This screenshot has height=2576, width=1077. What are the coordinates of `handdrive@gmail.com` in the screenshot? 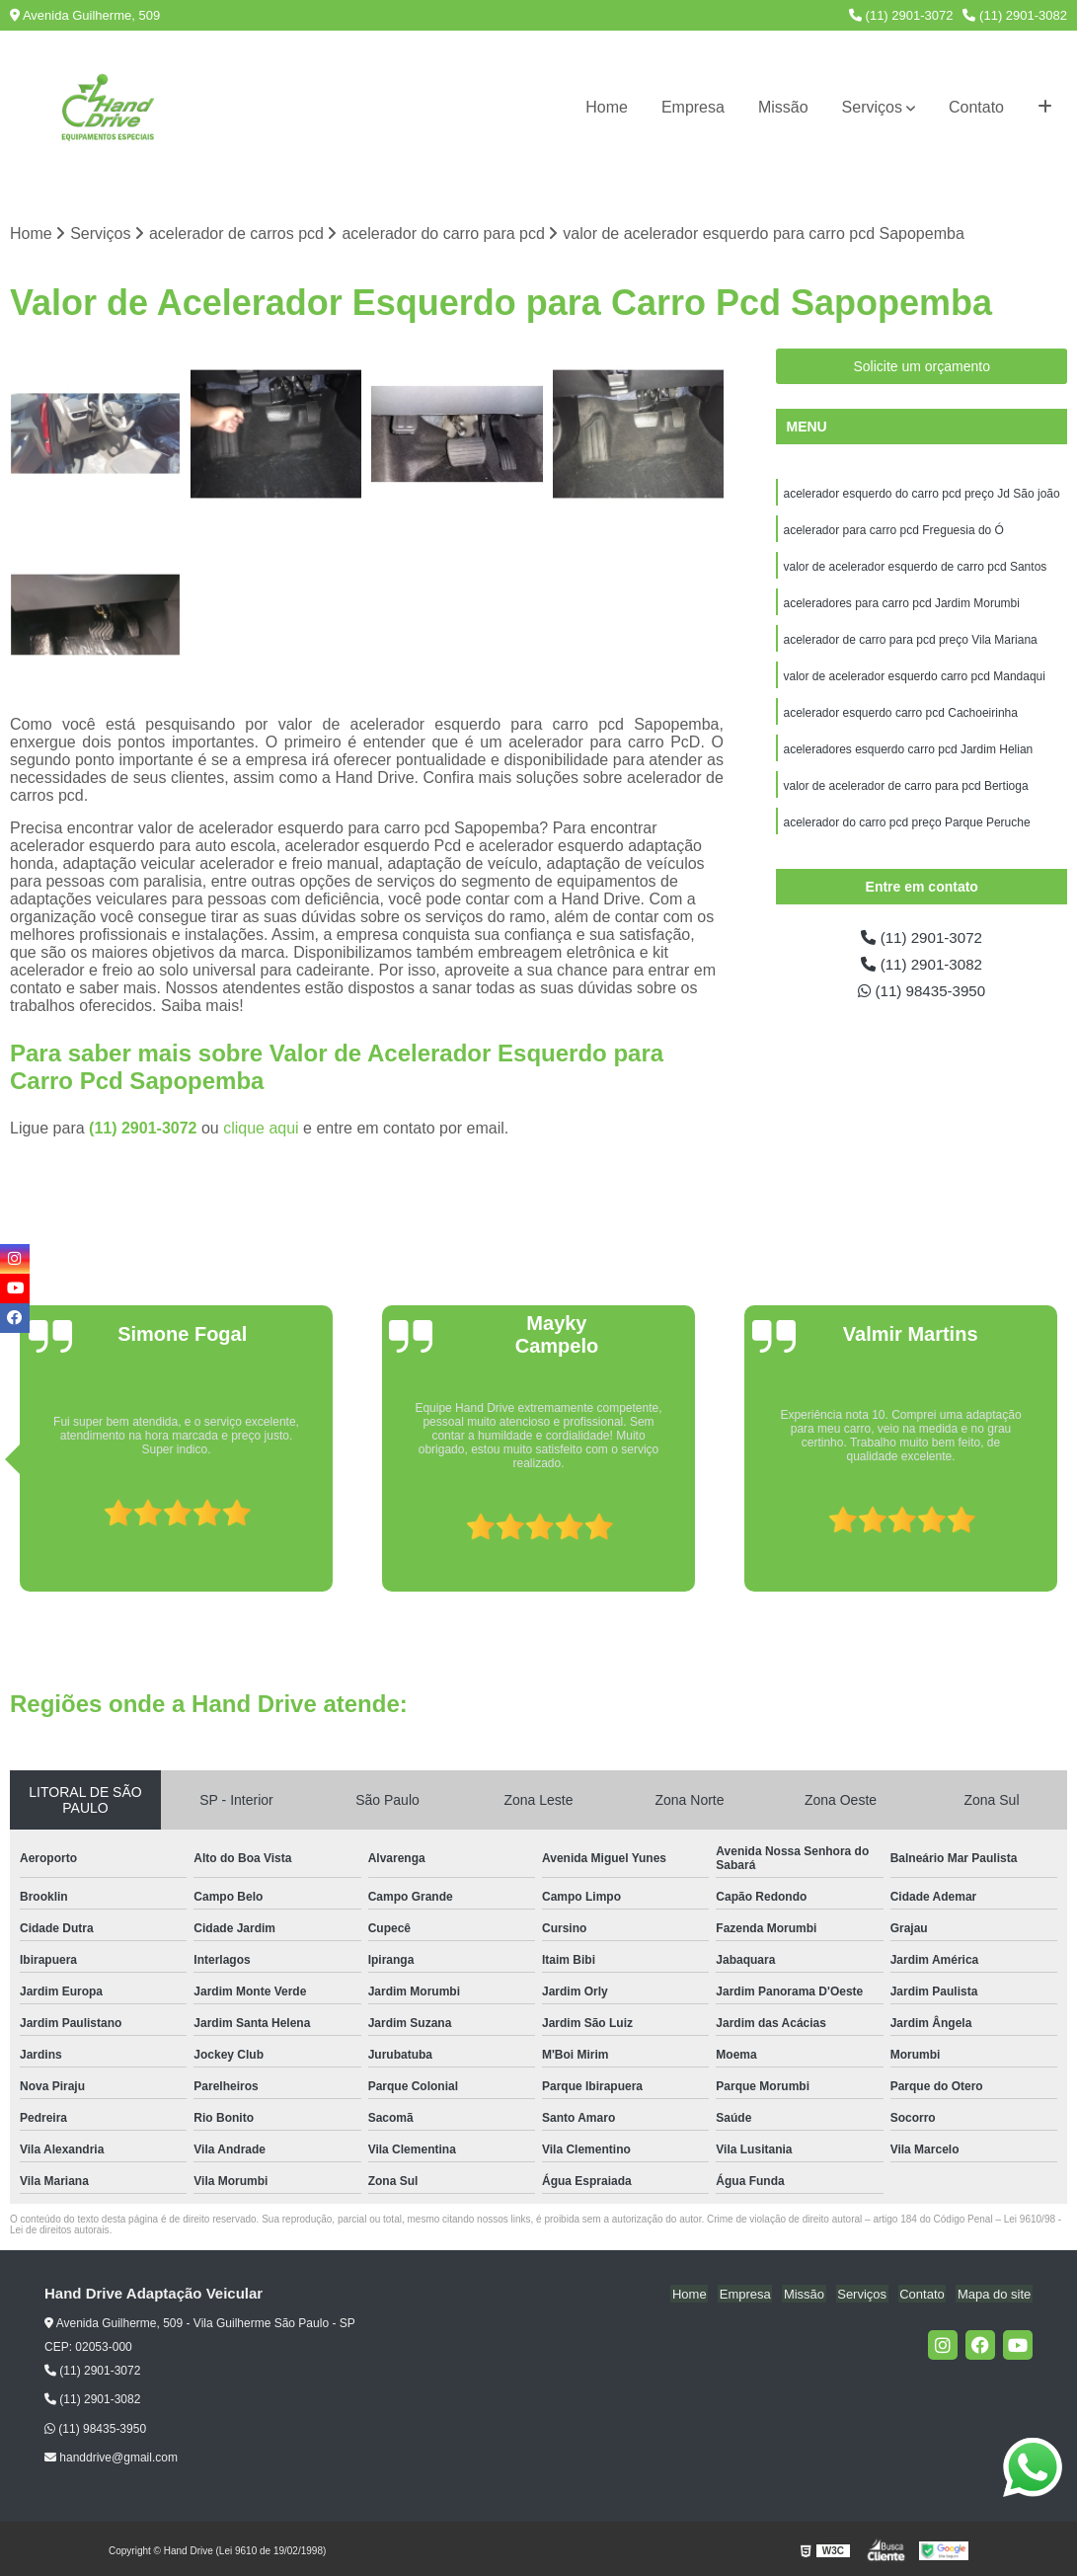 It's located at (111, 2458).